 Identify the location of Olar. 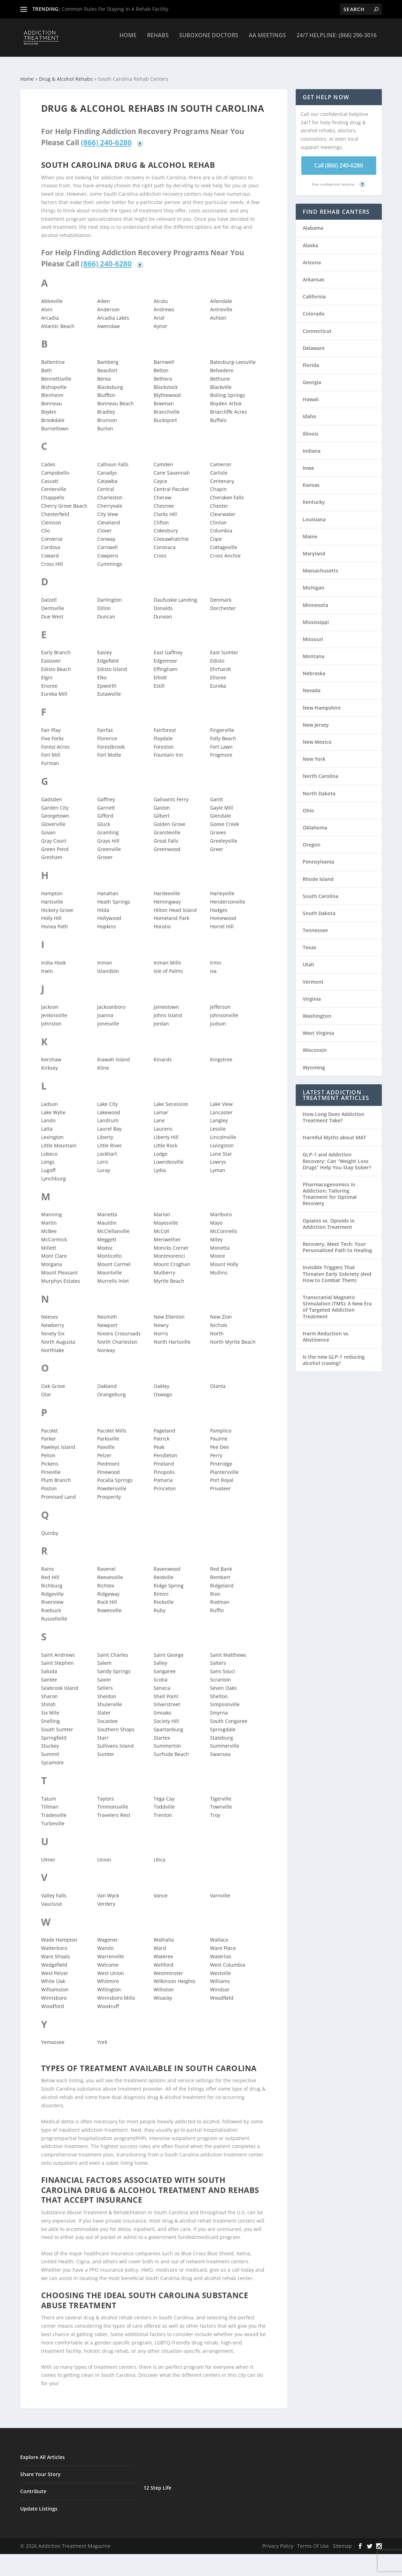
(46, 1388).